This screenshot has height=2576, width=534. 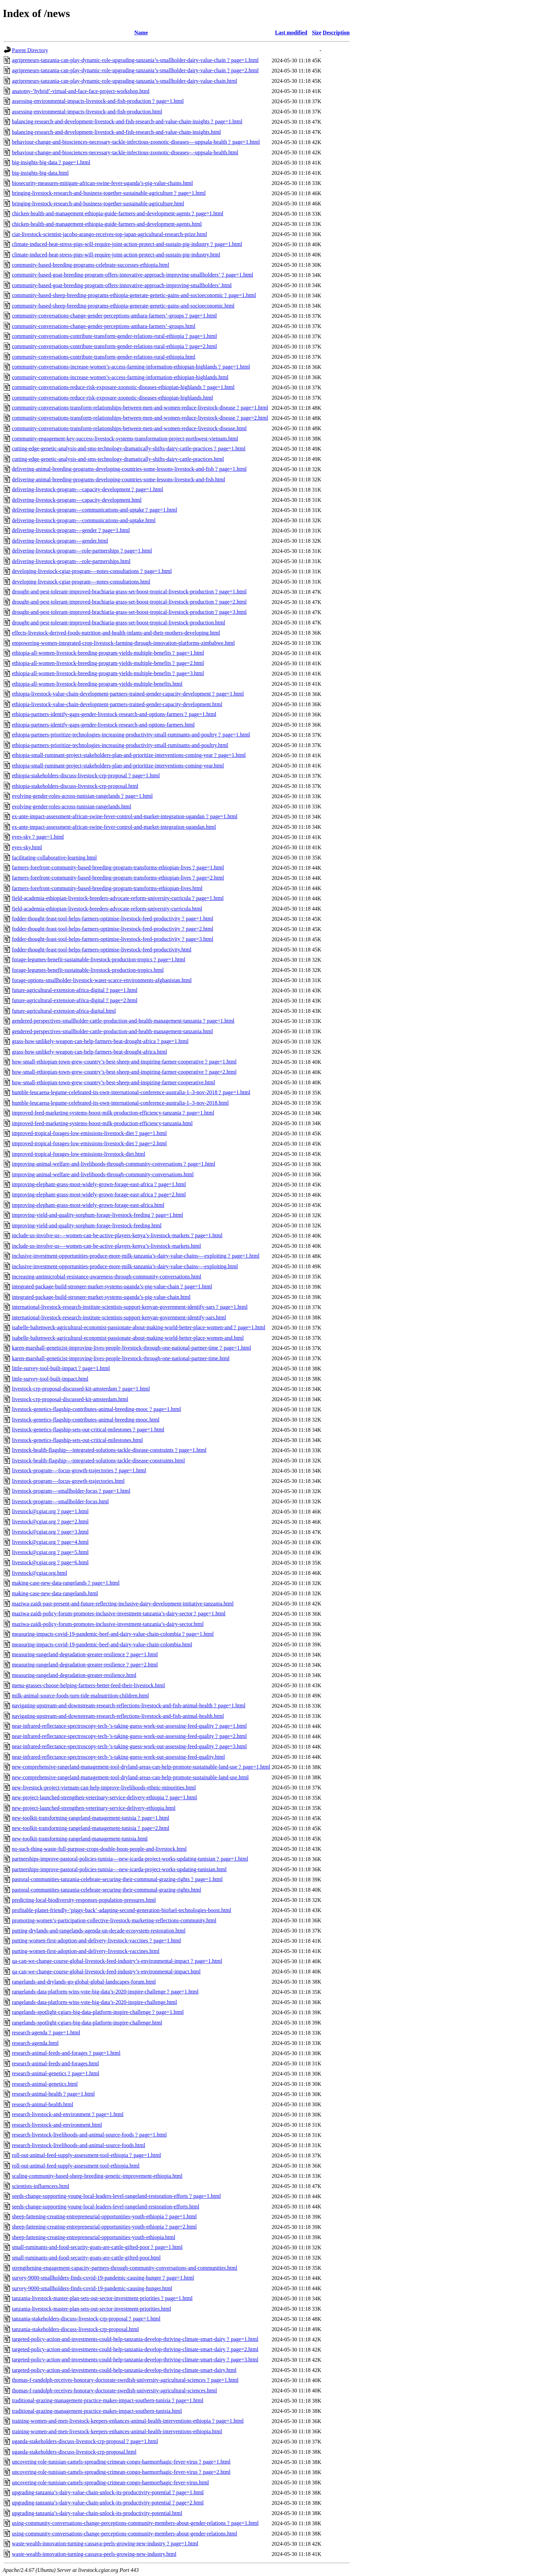 I want to click on navigating-upstream-and-downstream-research-reflections-livestock-and-fish-animal-health.html, so click(x=118, y=1716).